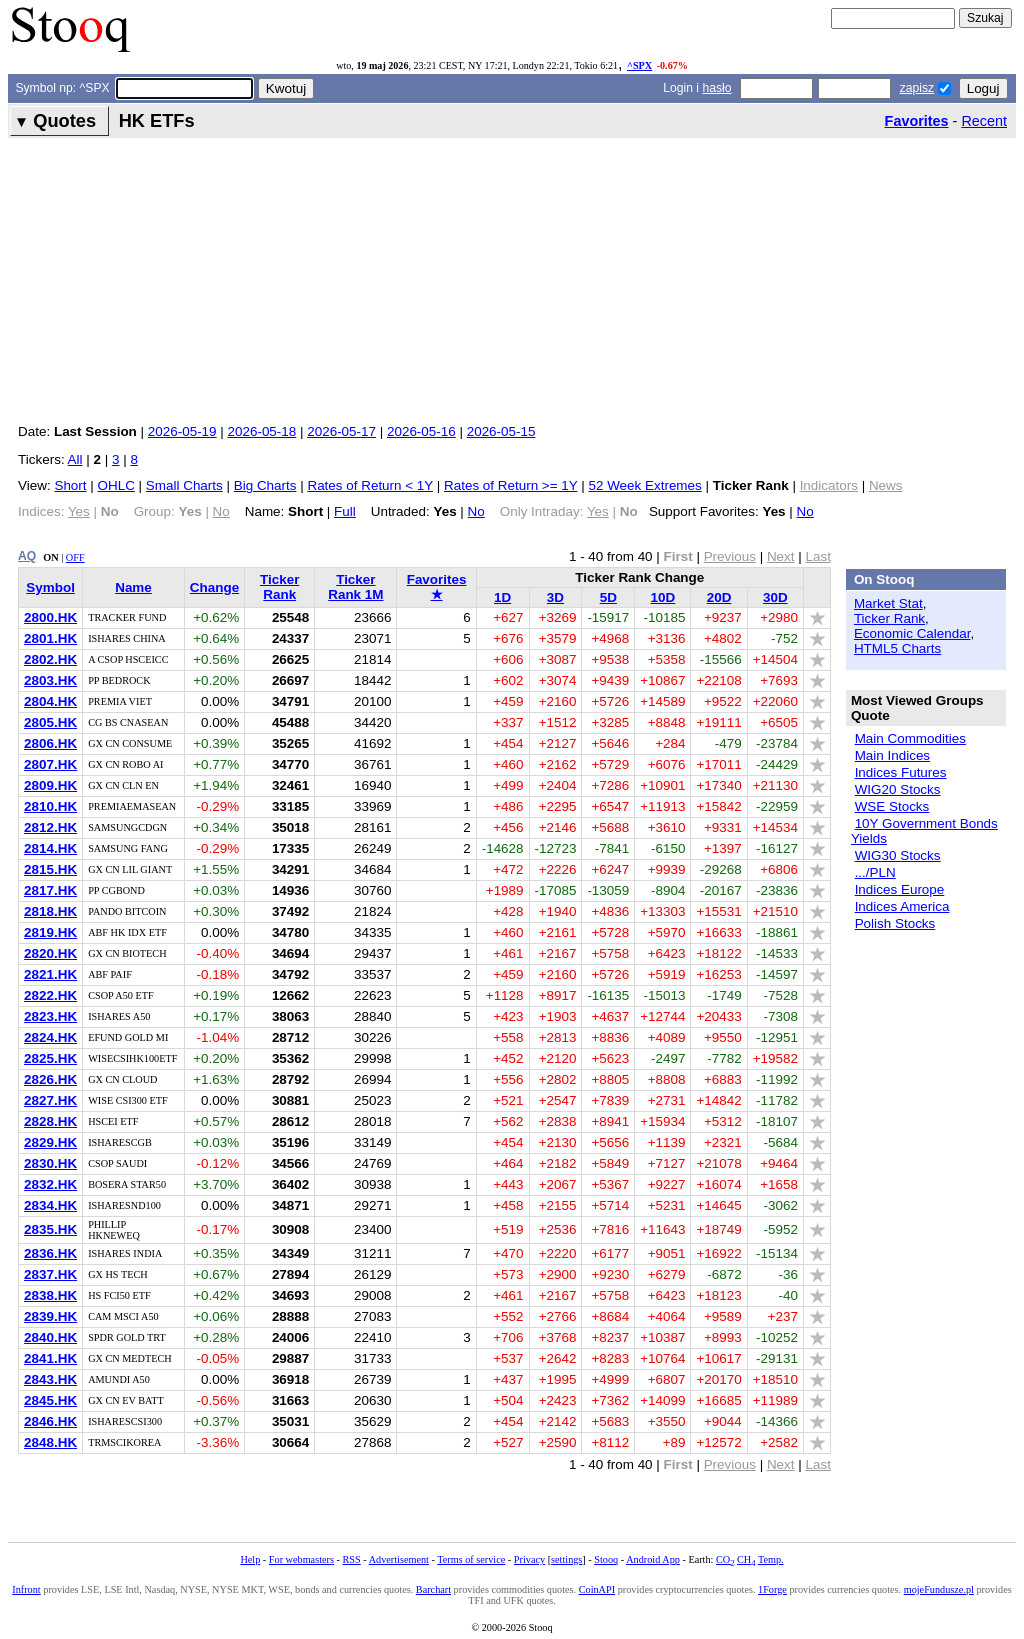 The width and height of the screenshot is (1024, 1639). Describe the element at coordinates (555, 597) in the screenshot. I see `3D` at that location.